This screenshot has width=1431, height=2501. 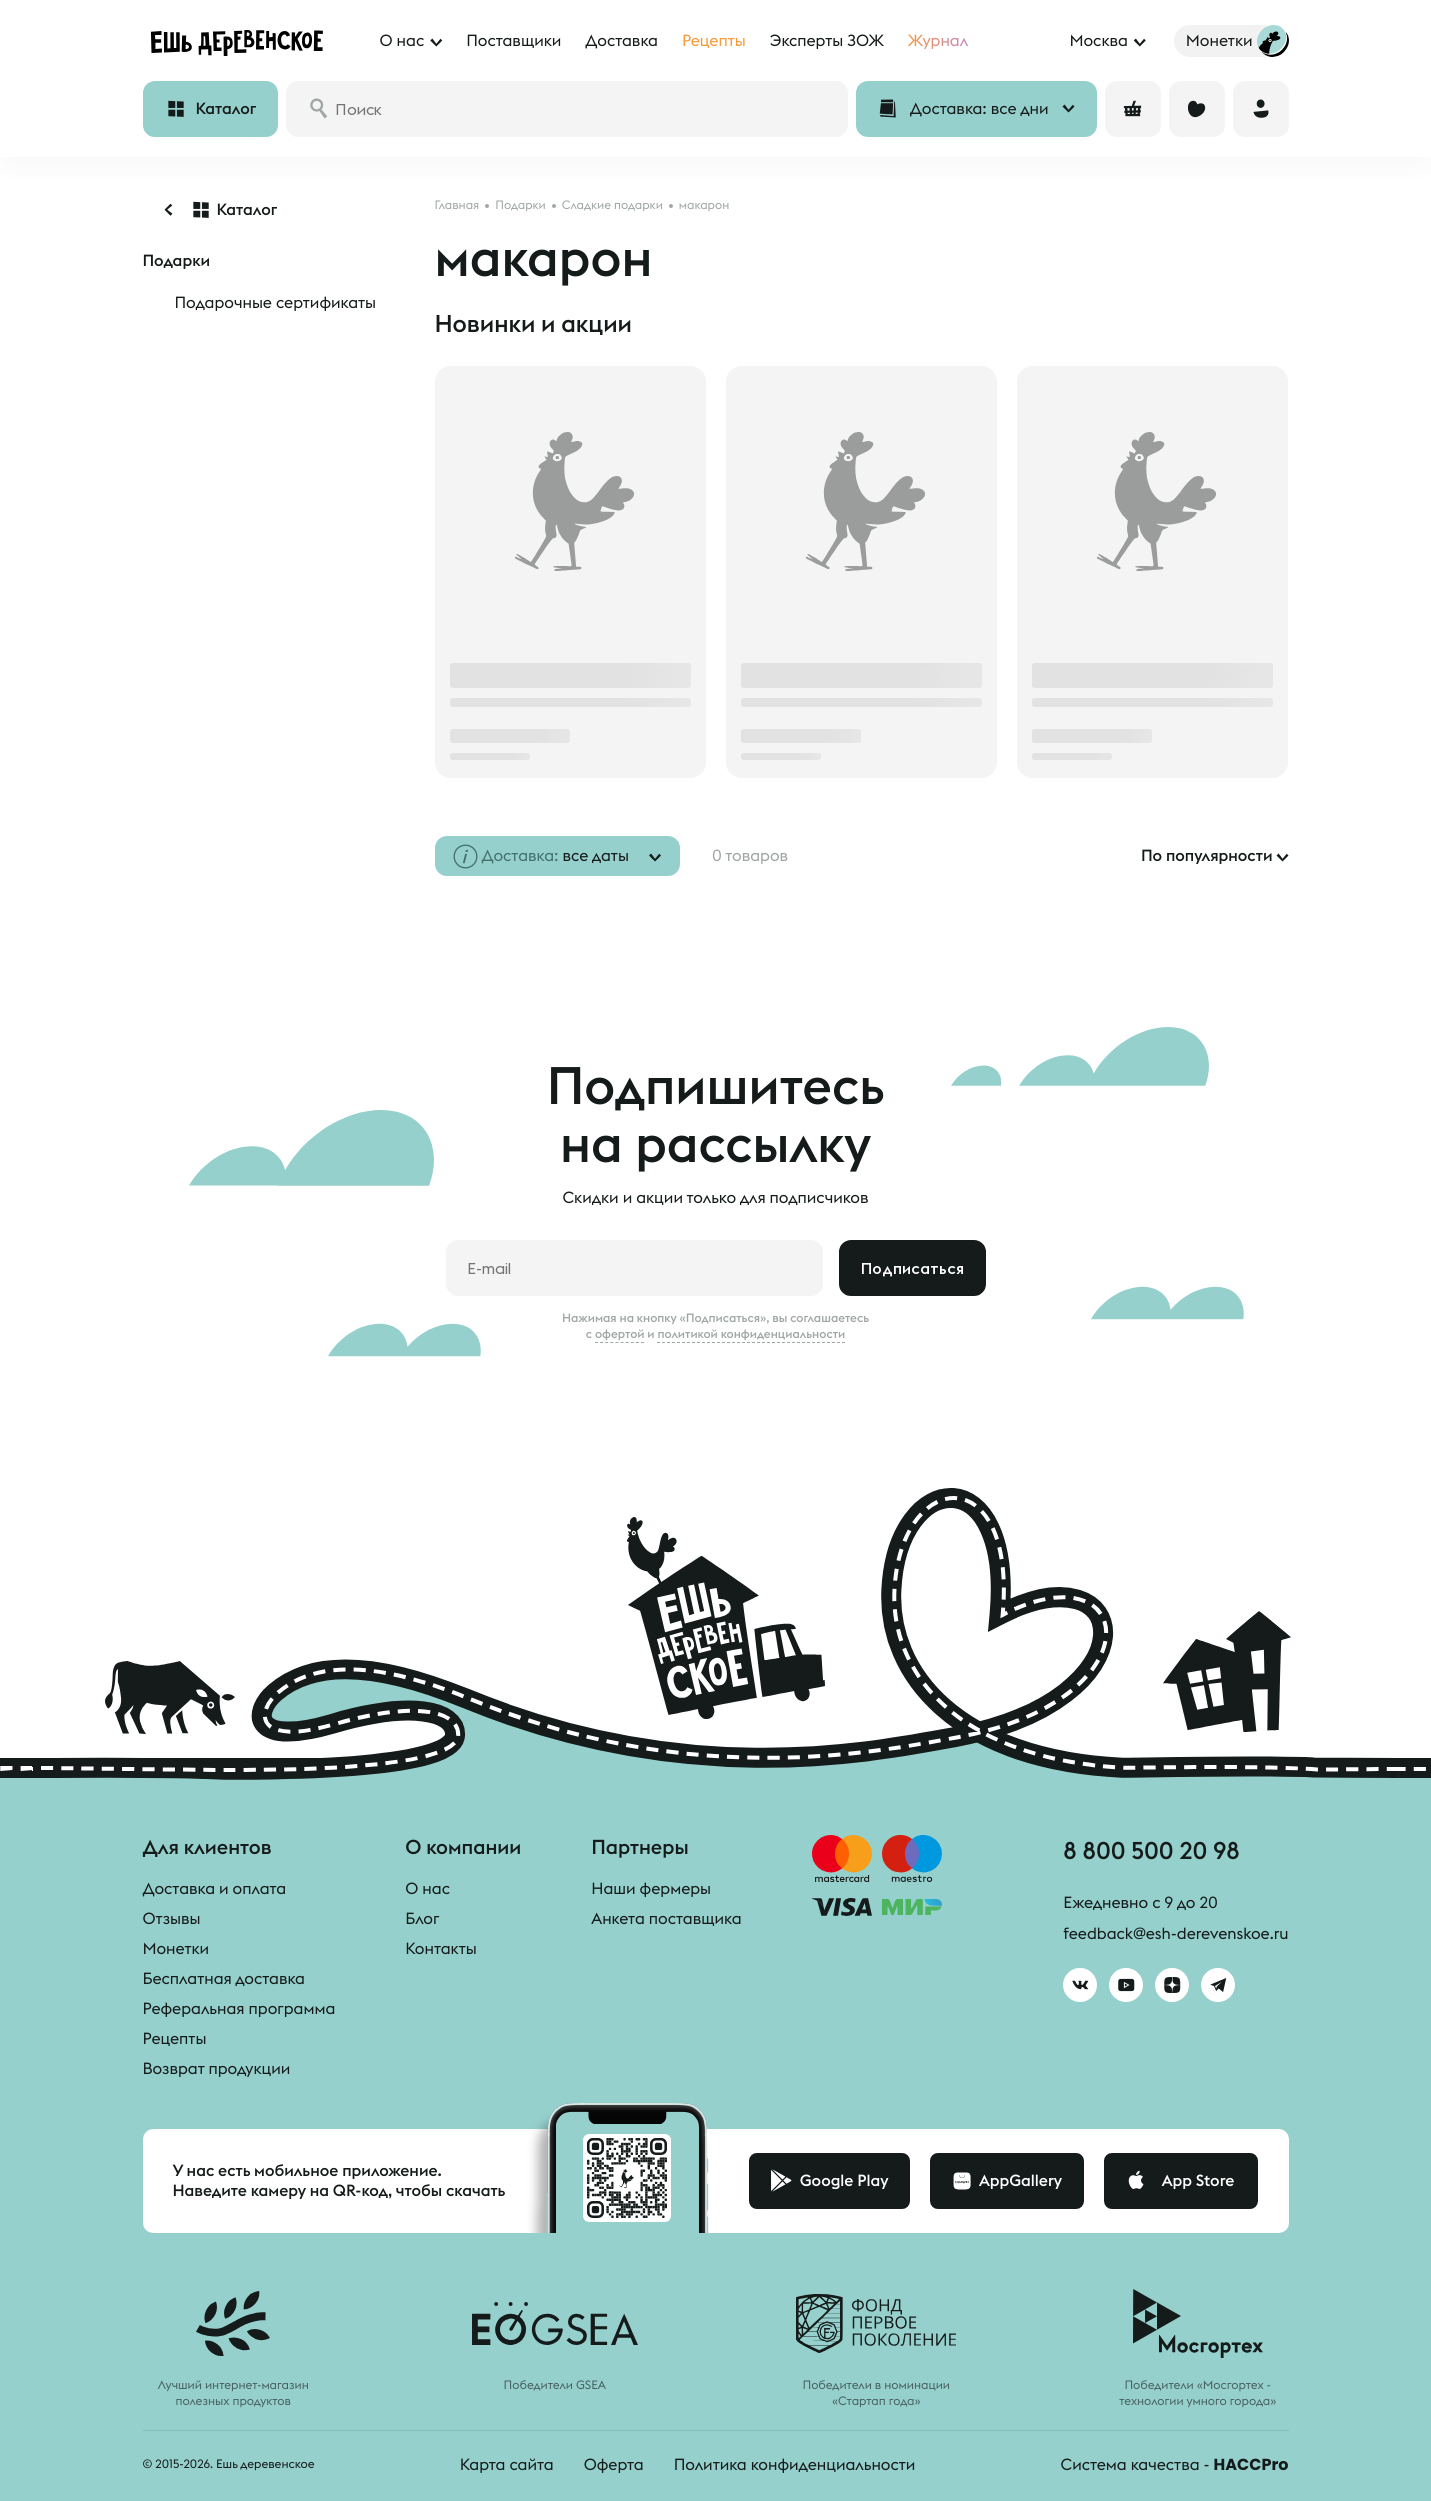 What do you see at coordinates (422, 1919) in the screenshot?
I see `Блог` at bounding box center [422, 1919].